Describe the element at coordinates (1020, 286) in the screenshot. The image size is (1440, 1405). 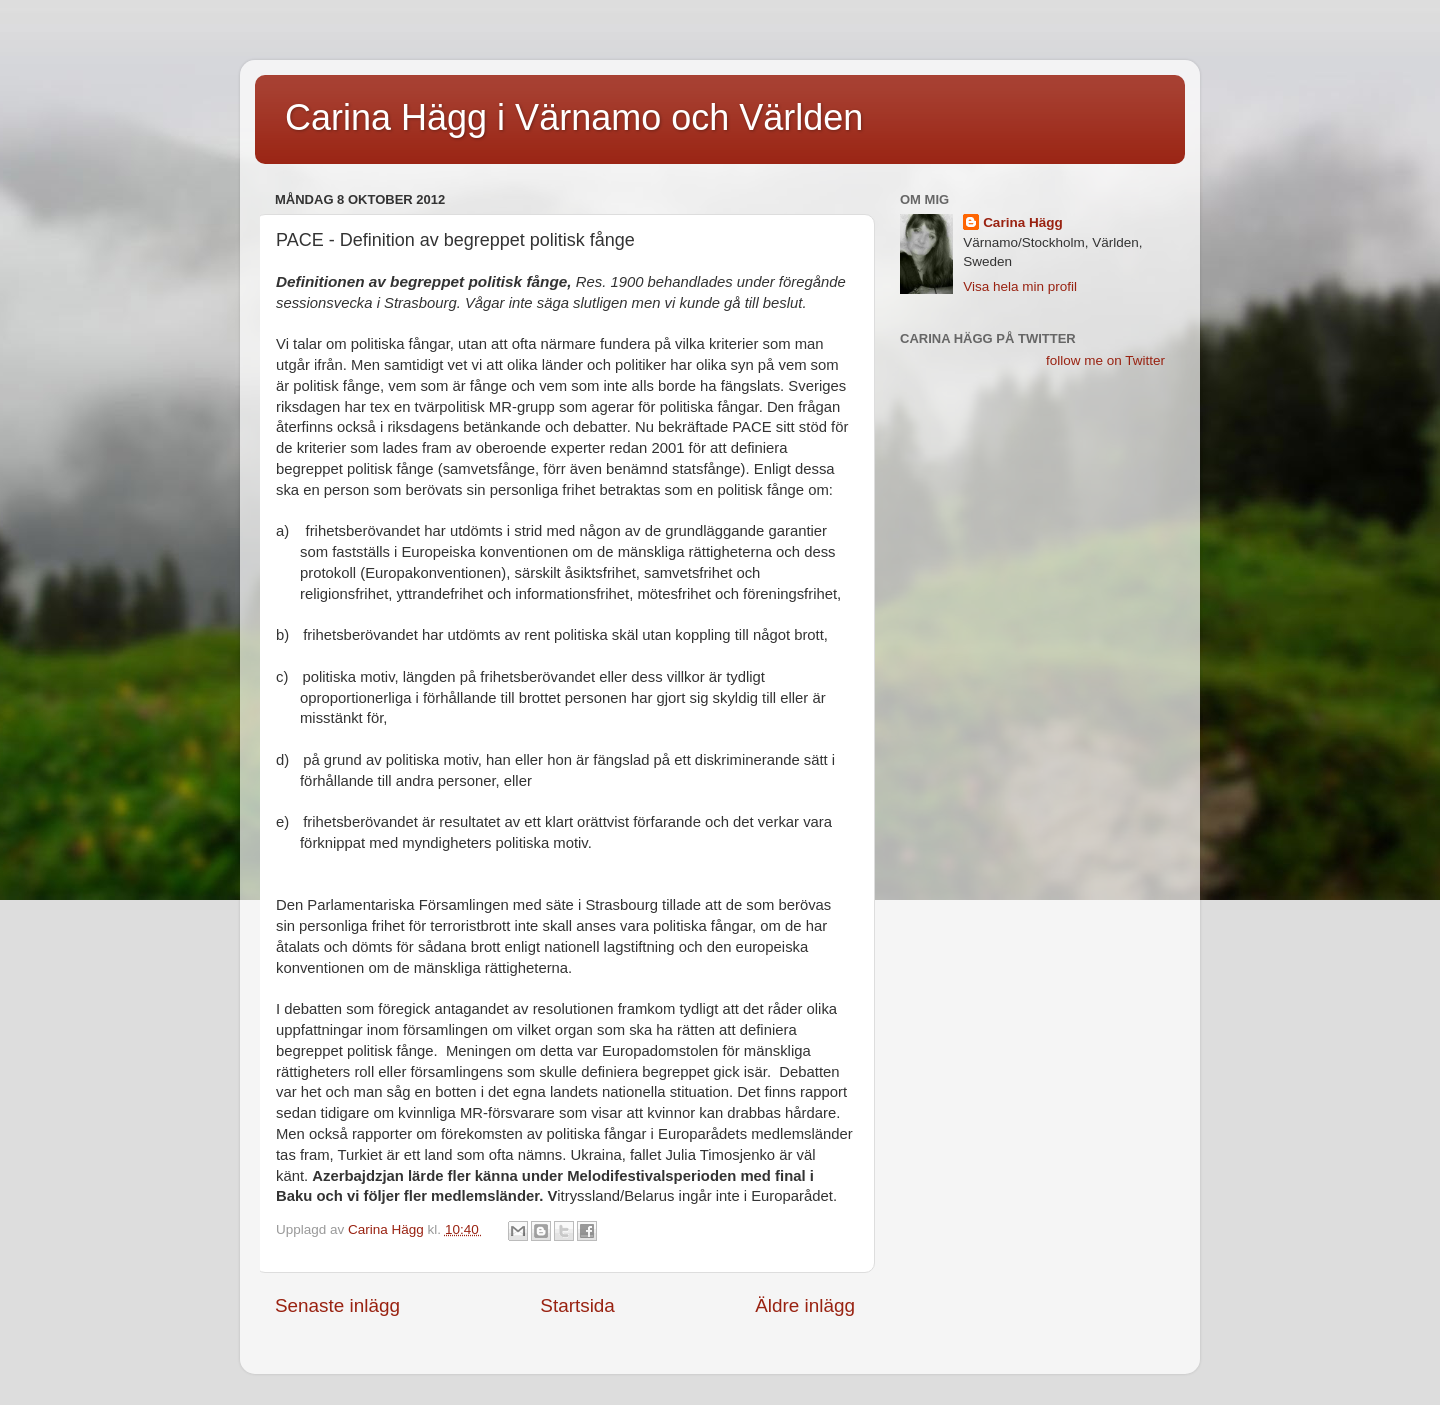
I see `Visa hela min profil` at that location.